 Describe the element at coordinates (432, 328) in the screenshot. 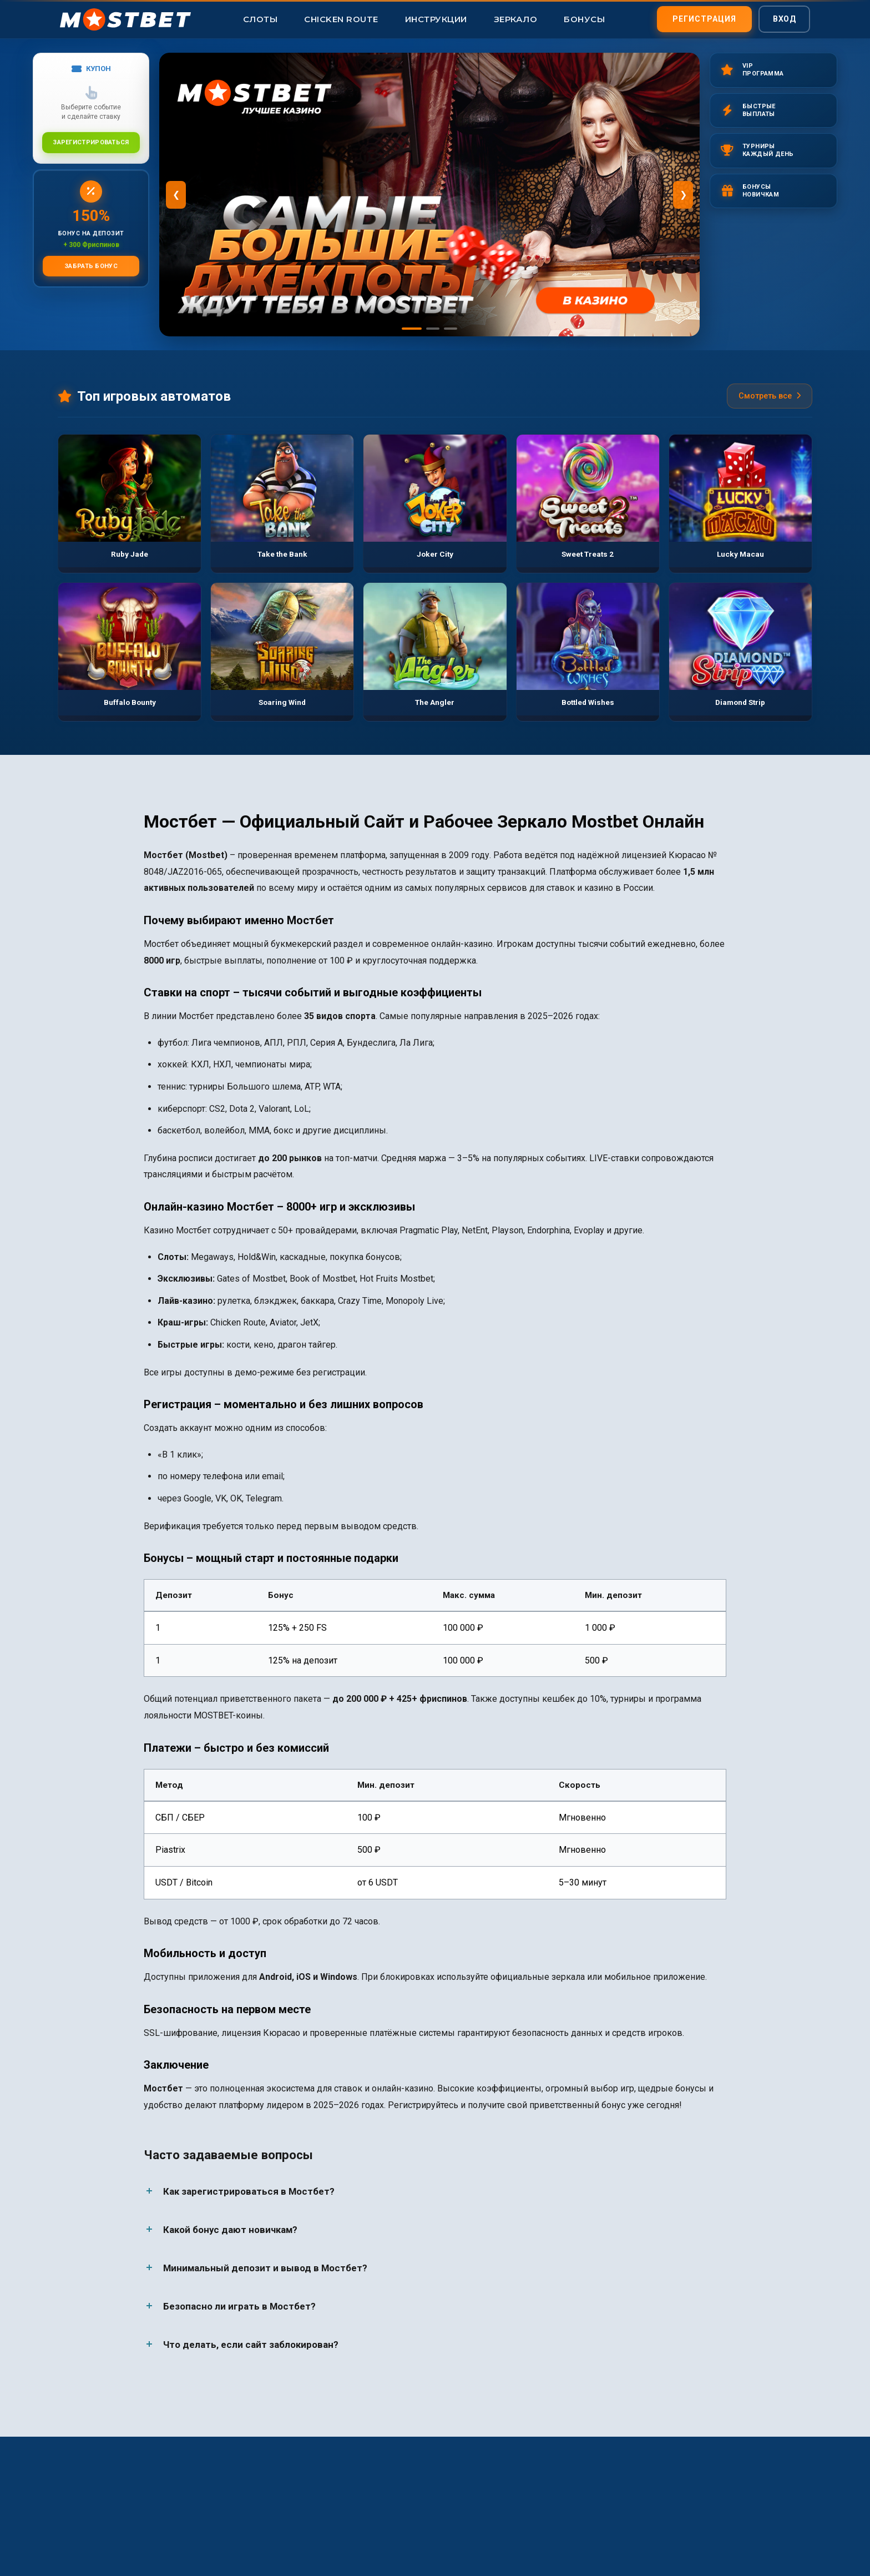

I see `[Слайд 2]` at that location.